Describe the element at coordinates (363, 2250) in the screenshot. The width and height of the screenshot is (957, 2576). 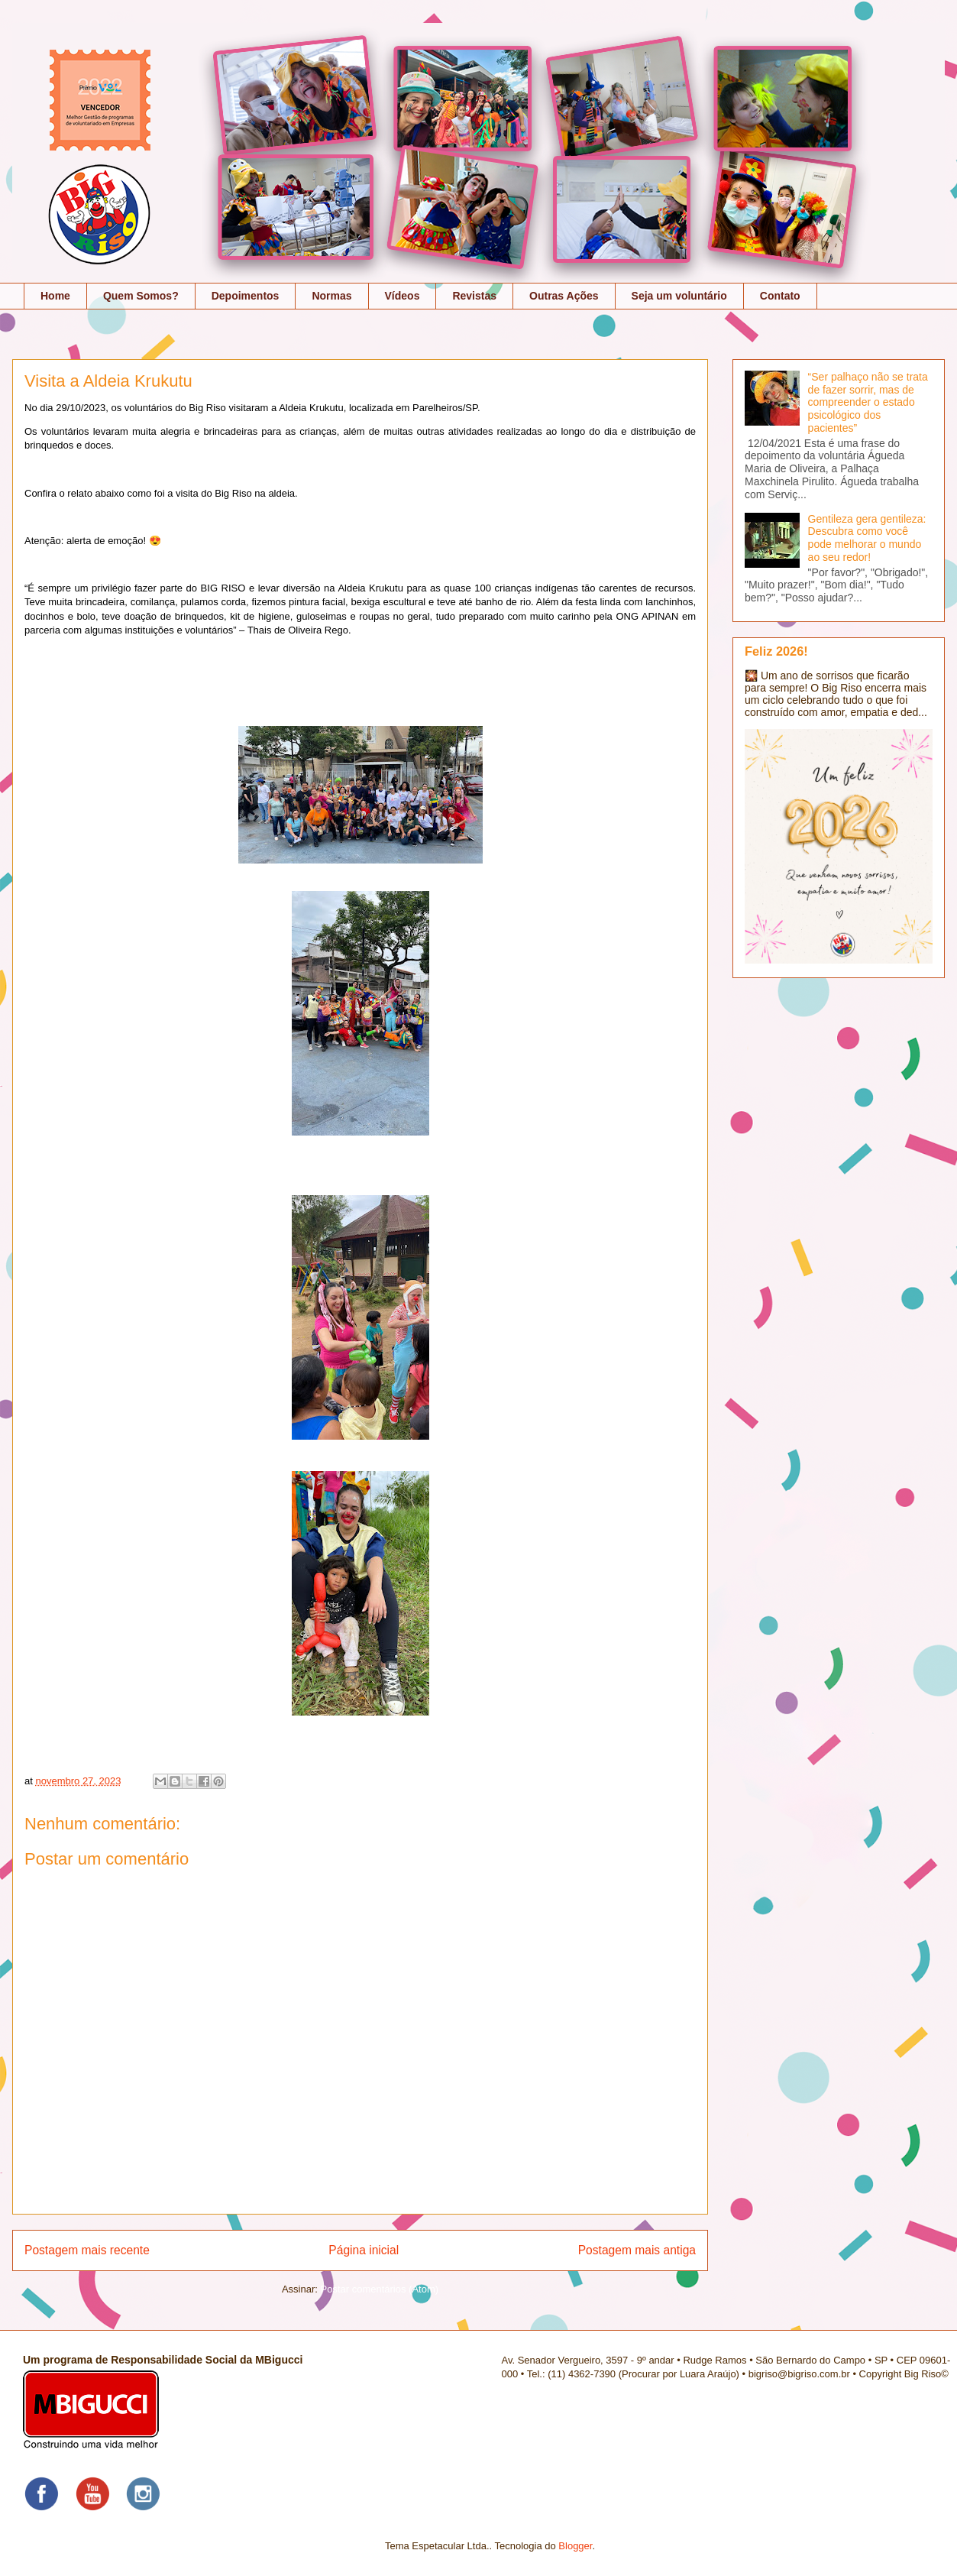
I see `Página inicial` at that location.